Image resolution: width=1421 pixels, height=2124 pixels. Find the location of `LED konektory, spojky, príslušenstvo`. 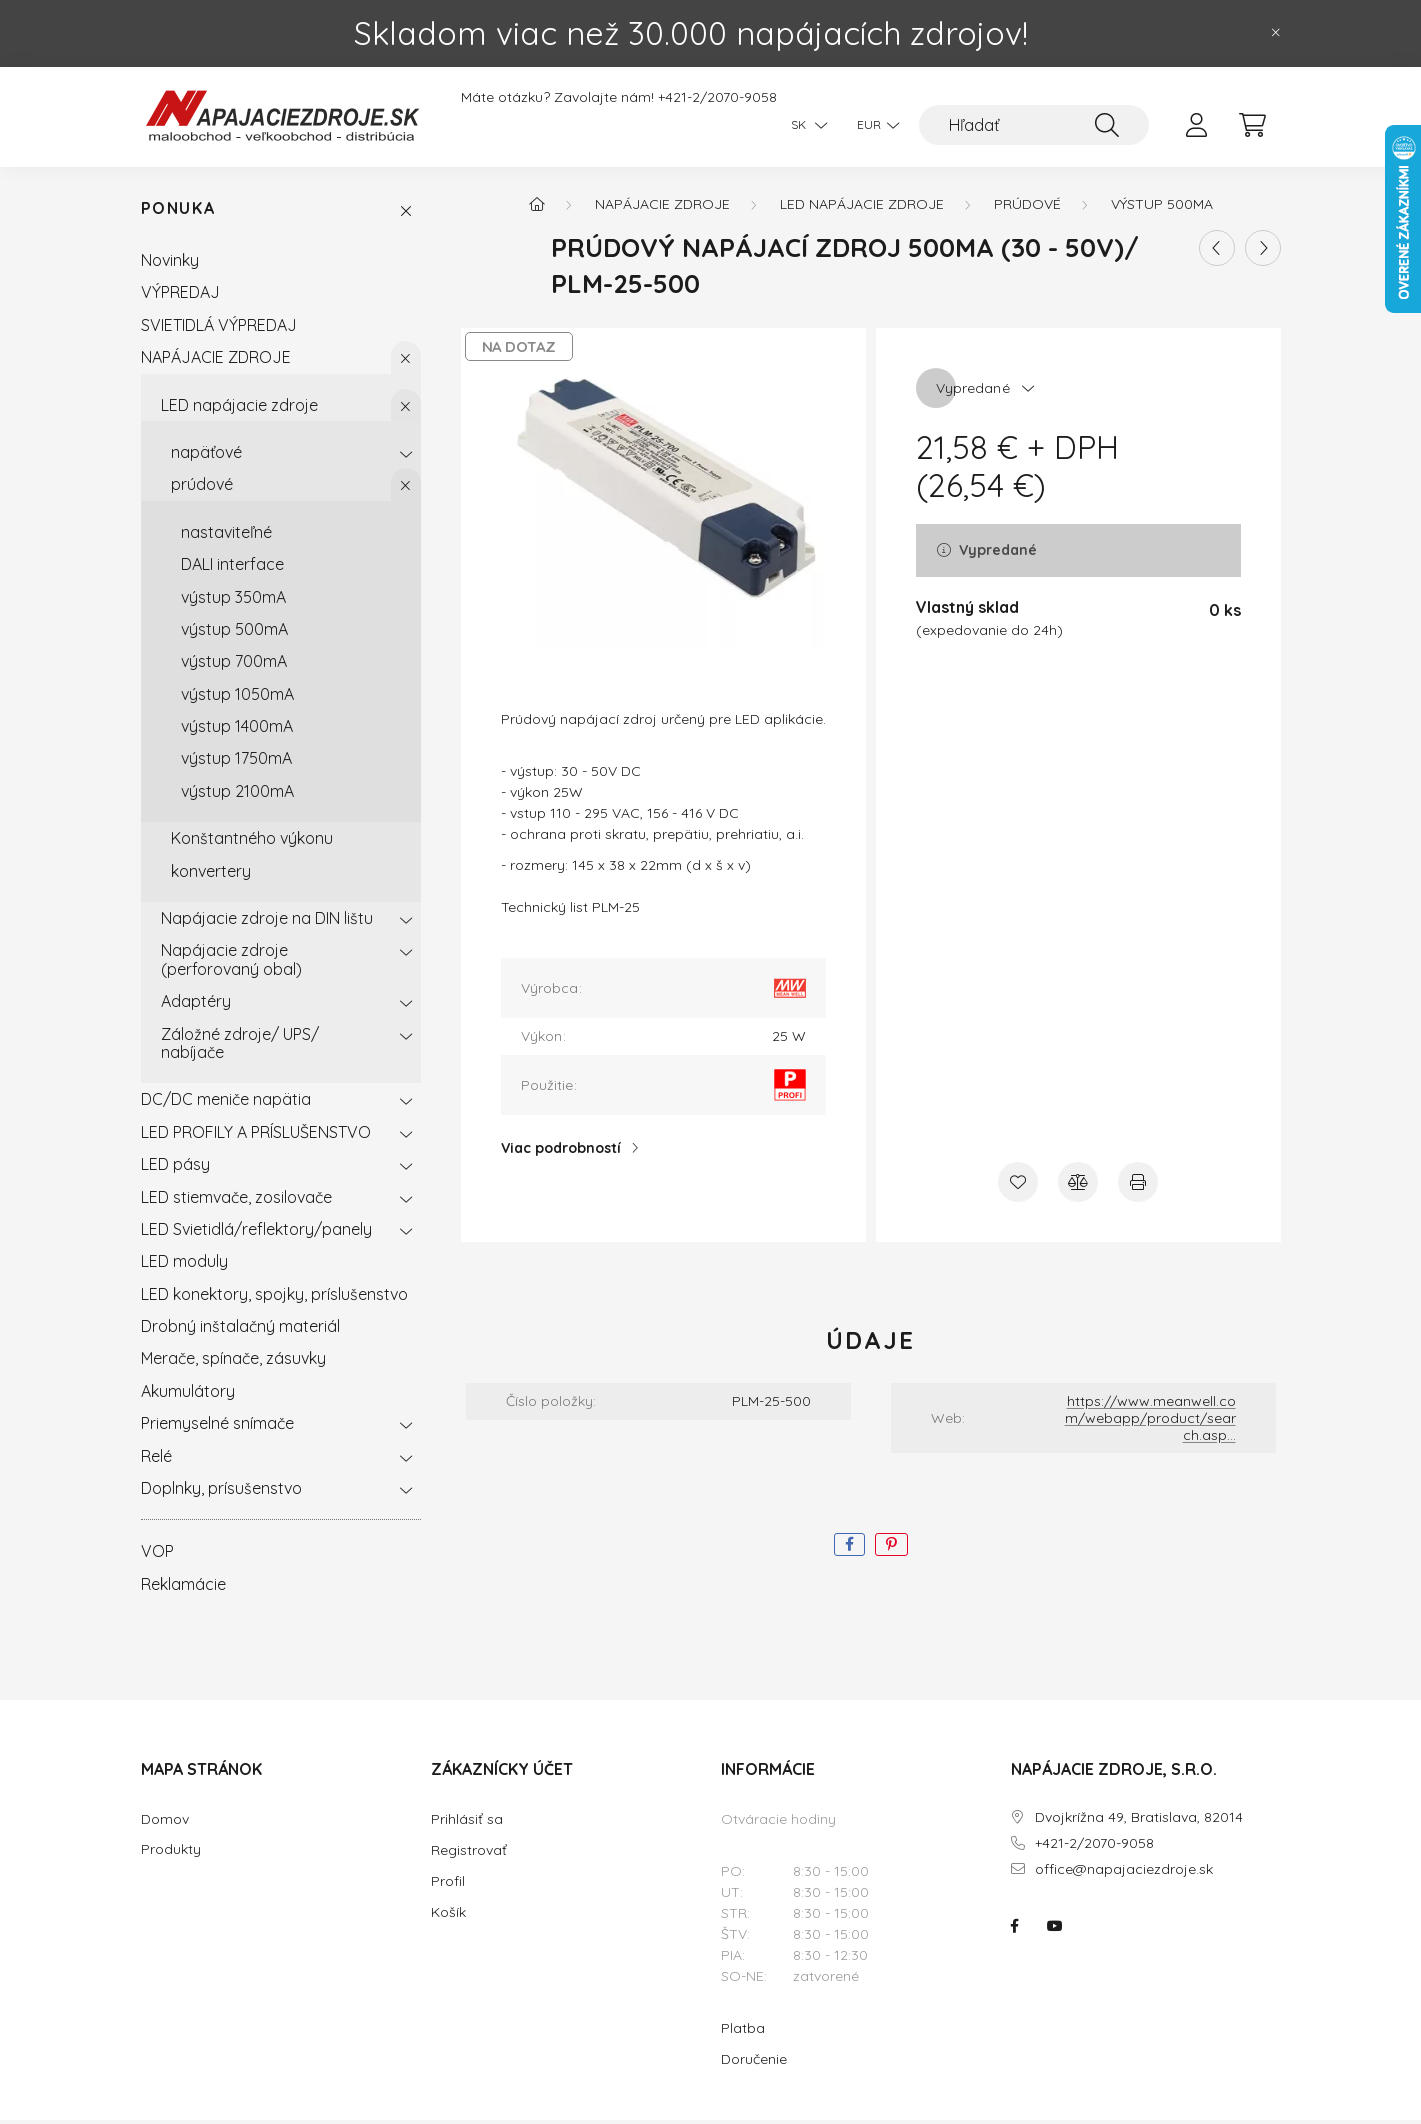

LED konektory, spojky, príslušenstvo is located at coordinates (274, 1297).